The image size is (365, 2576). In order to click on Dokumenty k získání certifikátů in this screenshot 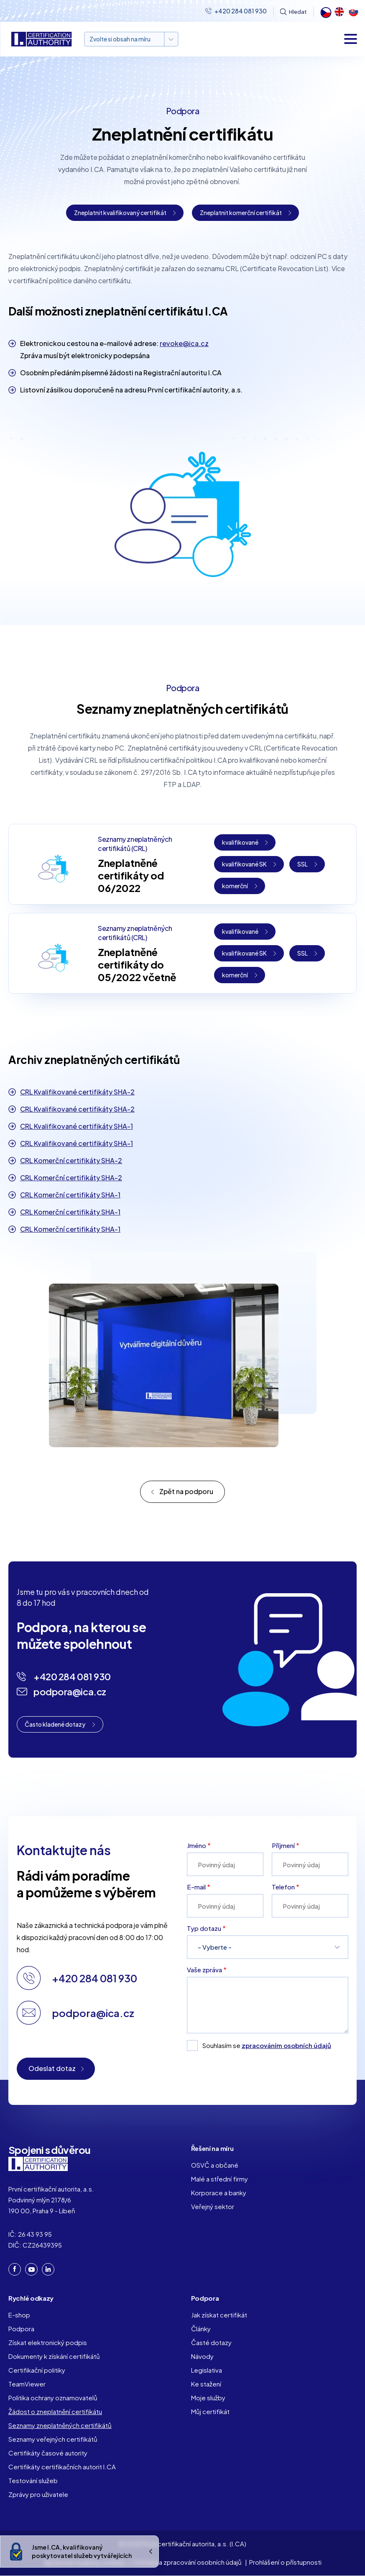, I will do `click(54, 2356)`.